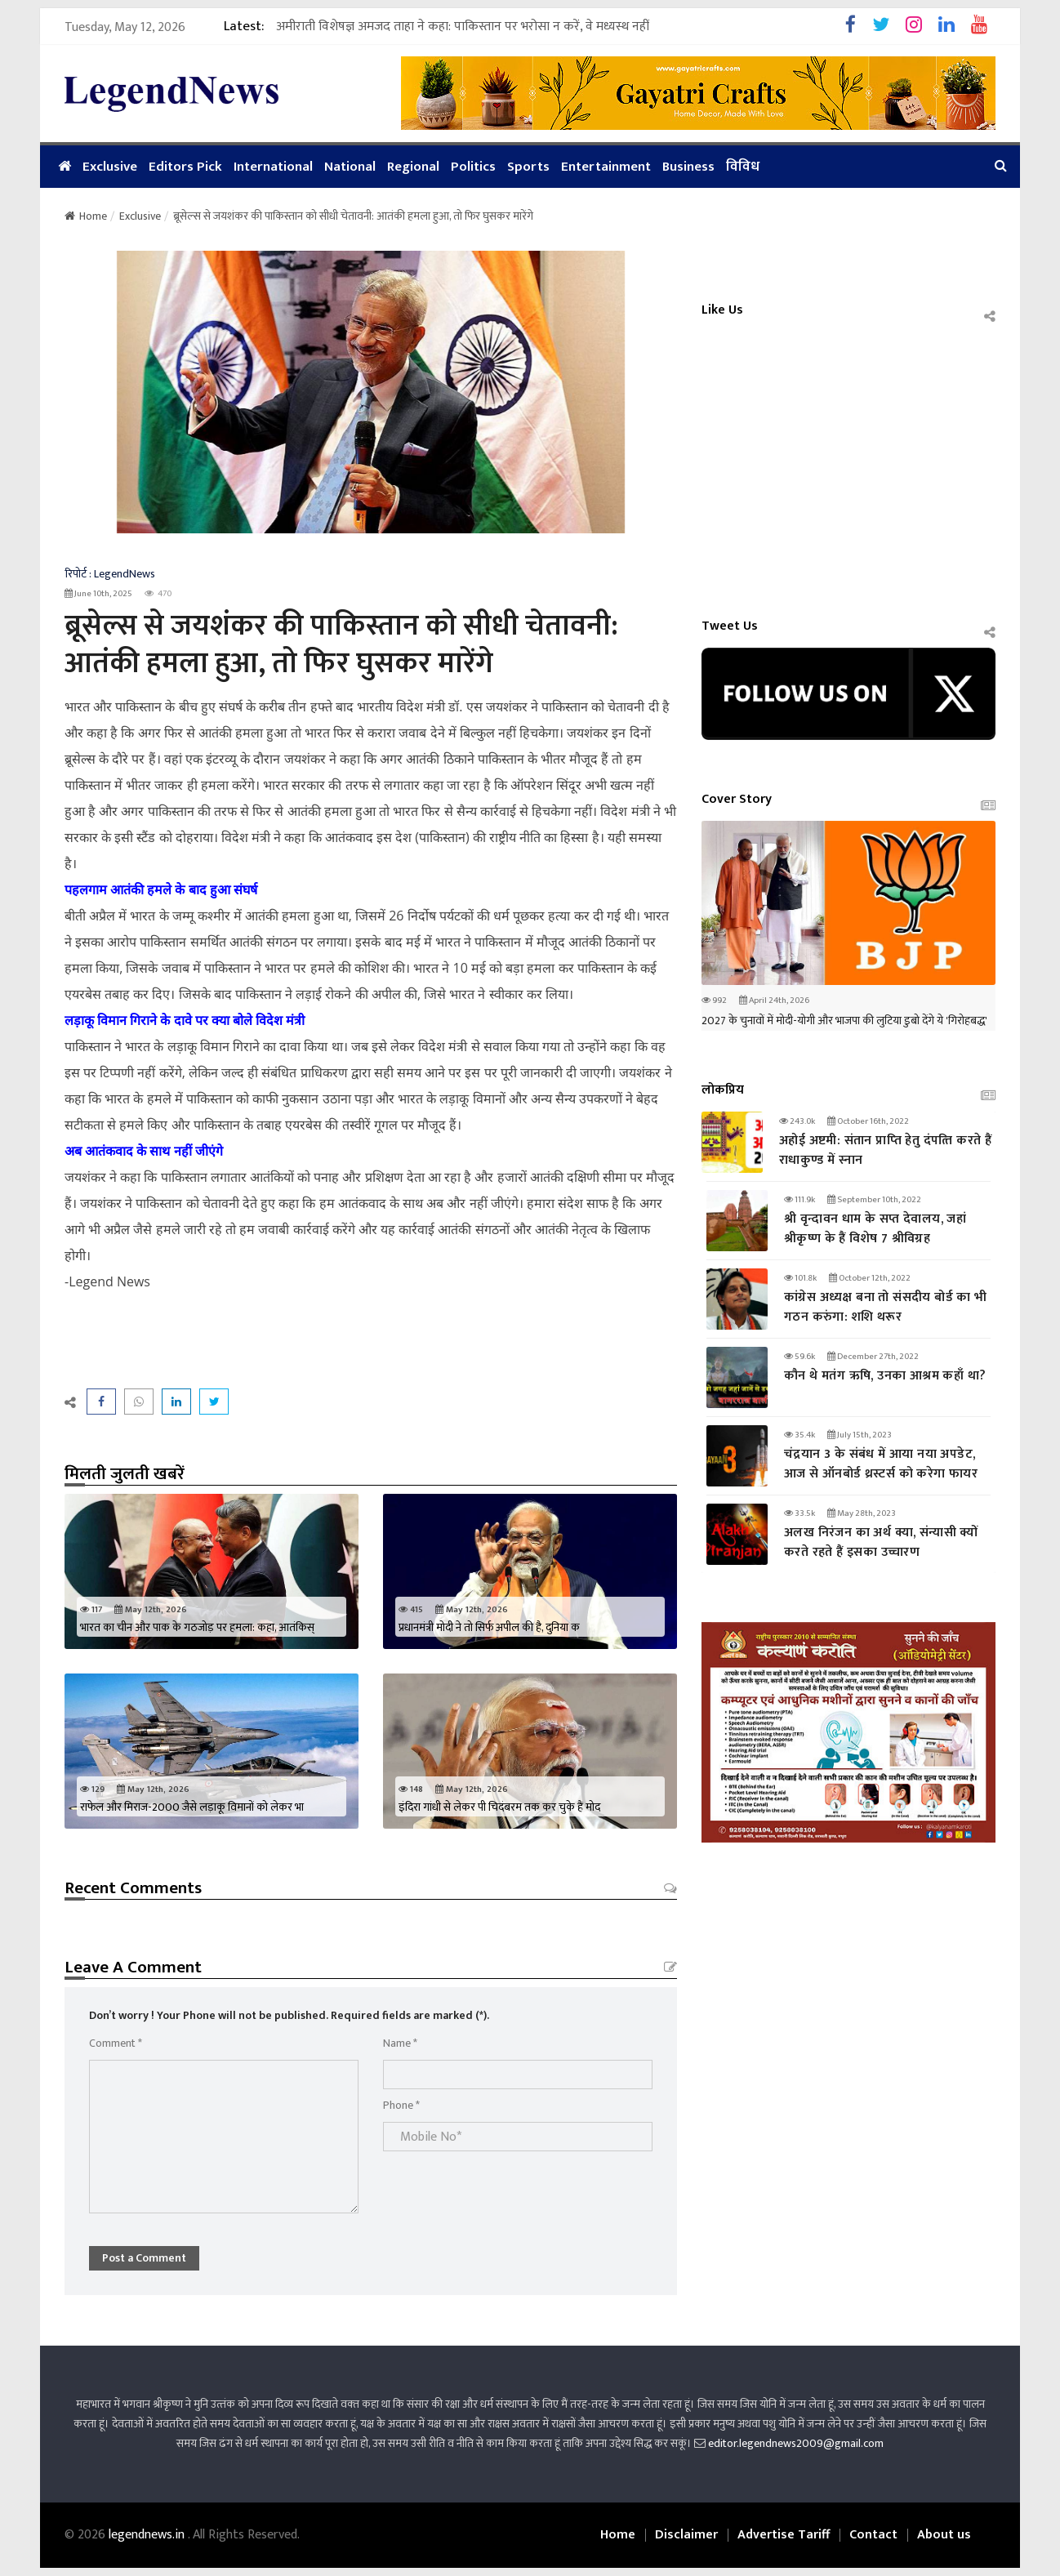 The width and height of the screenshot is (1060, 2576). What do you see at coordinates (881, 1542) in the screenshot?
I see `अलख निरंजन का अर्थ क्या, संन्यासी क्यों करते रहते हैं इसका उच्चारण` at bounding box center [881, 1542].